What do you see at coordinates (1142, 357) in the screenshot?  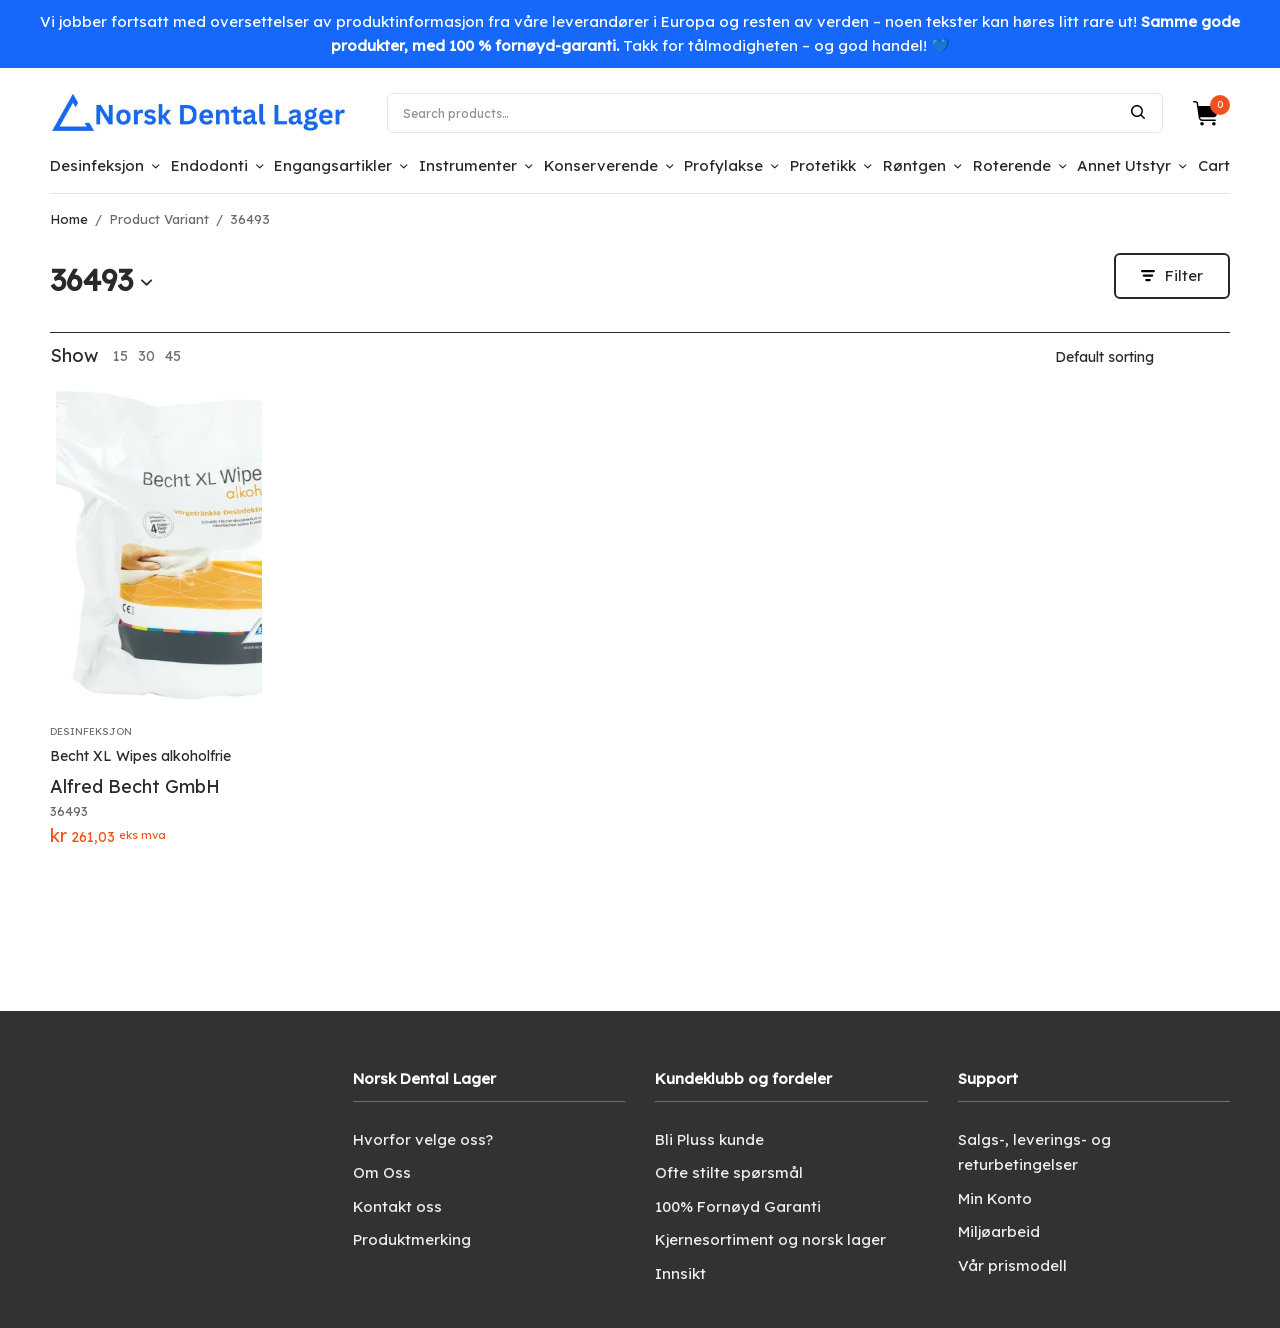 I see `[Shop order]` at bounding box center [1142, 357].